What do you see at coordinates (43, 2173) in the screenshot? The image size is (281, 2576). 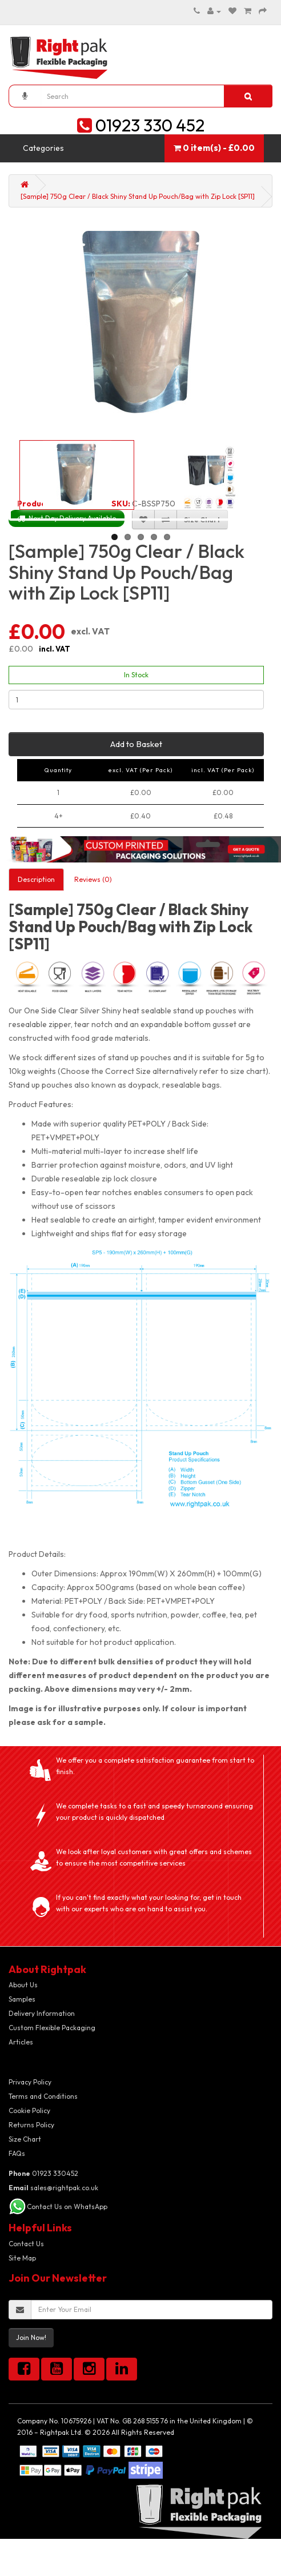 I see `01923 330452` at bounding box center [43, 2173].